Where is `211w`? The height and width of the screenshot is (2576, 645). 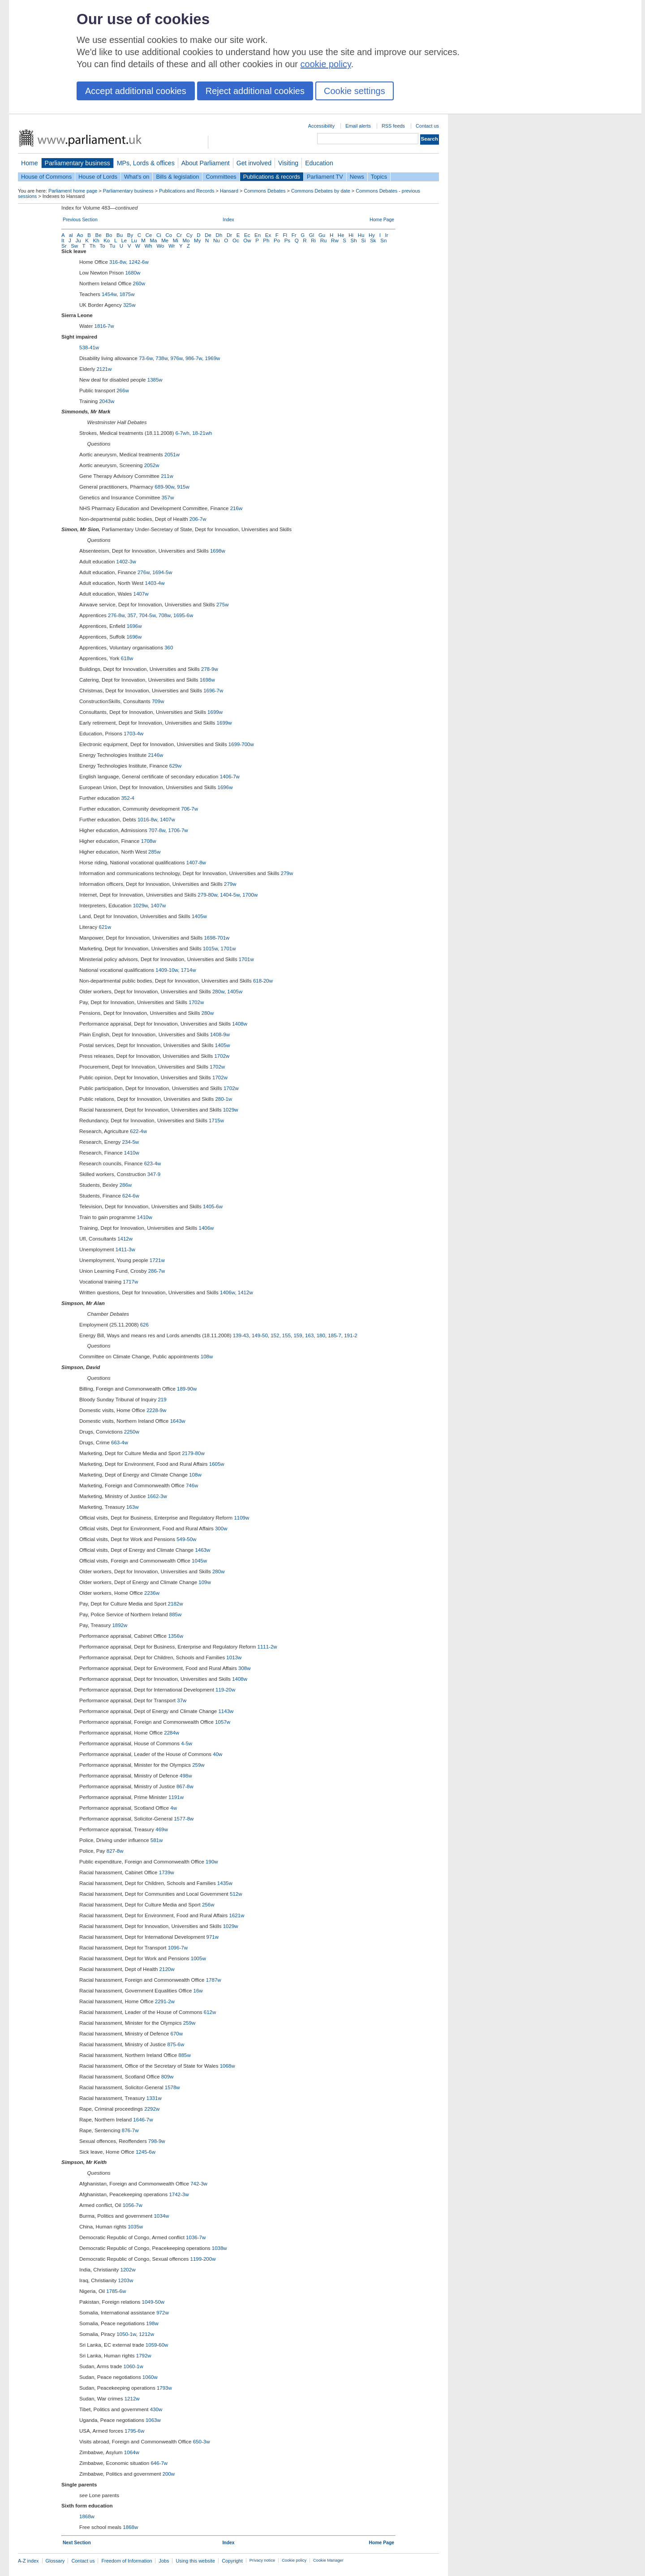 211w is located at coordinates (167, 476).